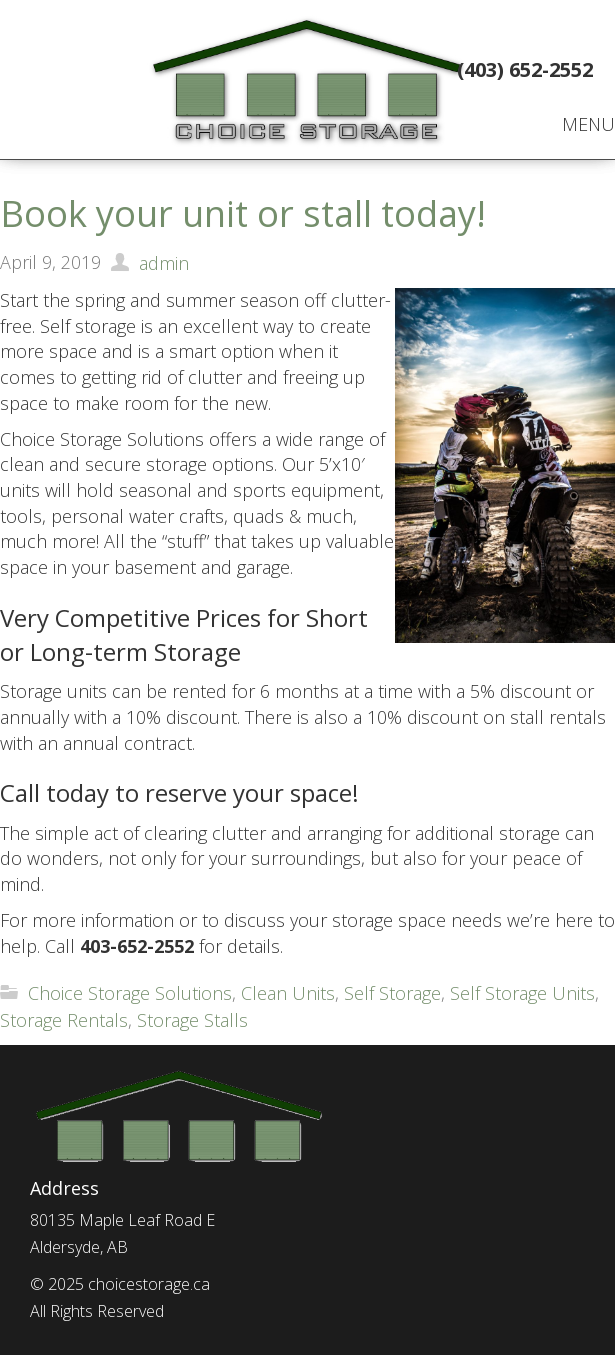 This screenshot has height=1355, width=615. Describe the element at coordinates (192, 1020) in the screenshot. I see `Storage Stalls` at that location.